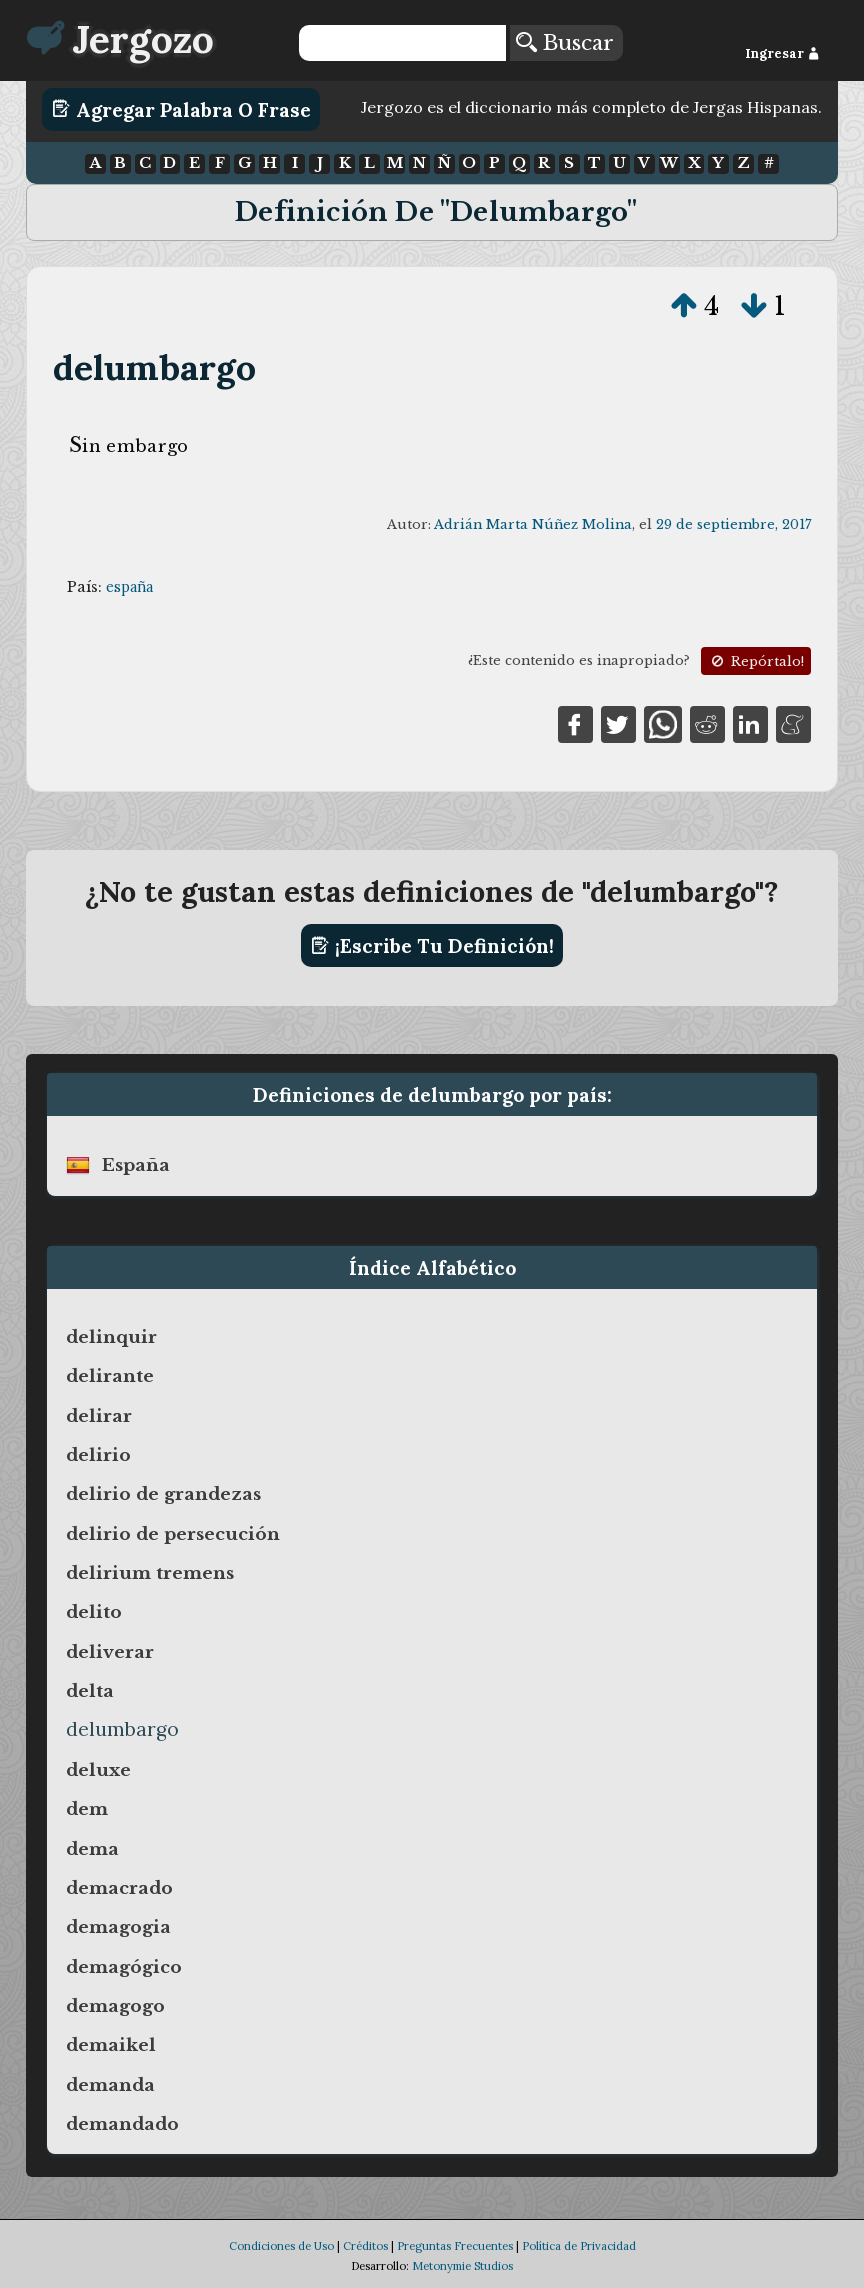 The width and height of the screenshot is (864, 2288). What do you see at coordinates (111, 2045) in the screenshot?
I see `demaikel` at bounding box center [111, 2045].